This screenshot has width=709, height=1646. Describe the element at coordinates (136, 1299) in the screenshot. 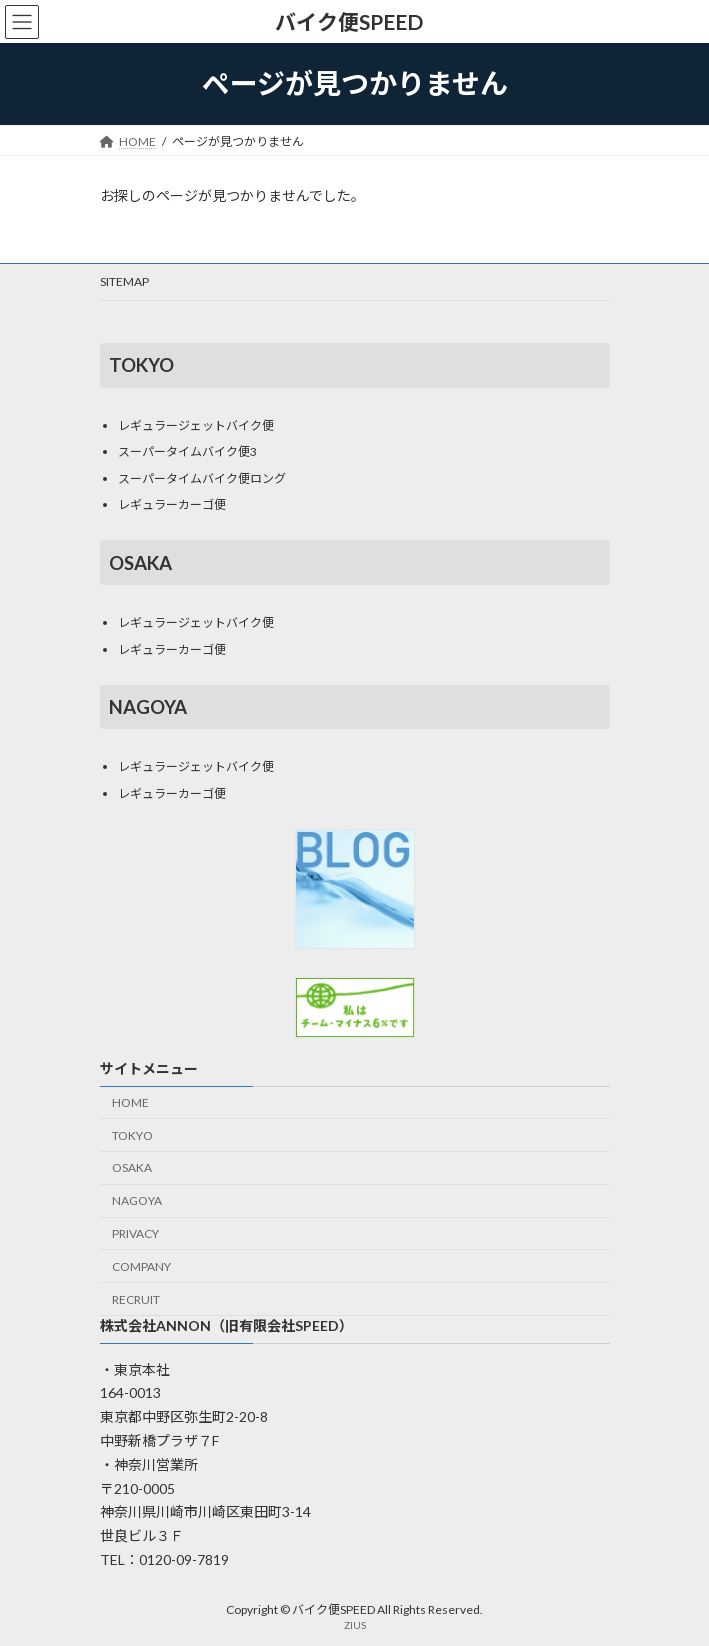

I see `RECRUIT` at that location.